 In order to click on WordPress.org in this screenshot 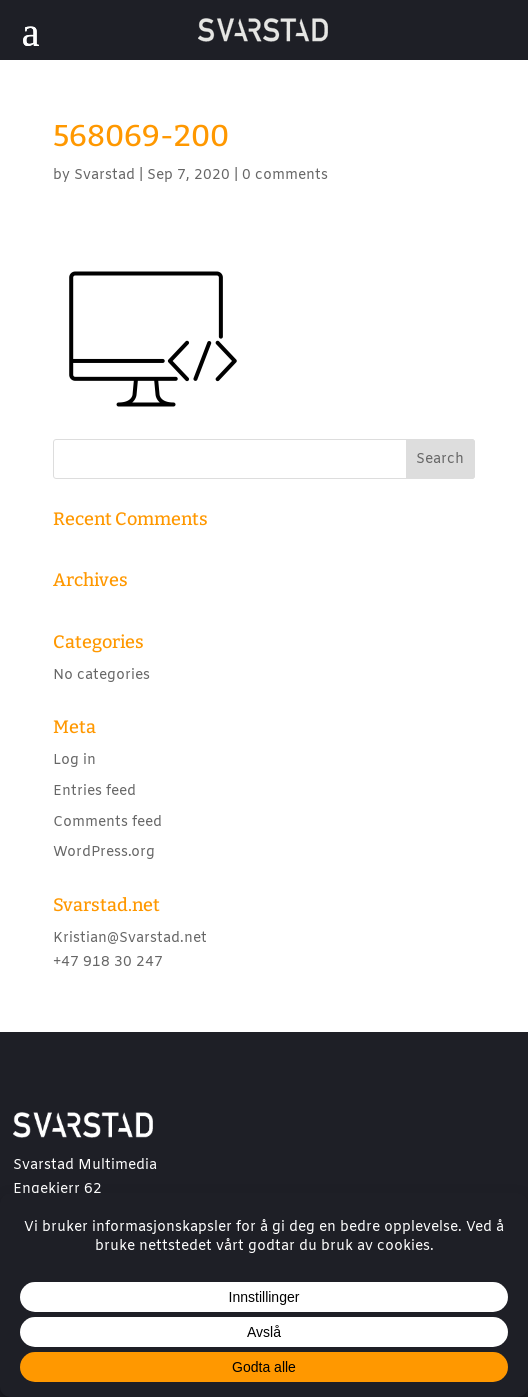, I will do `click(104, 852)`.